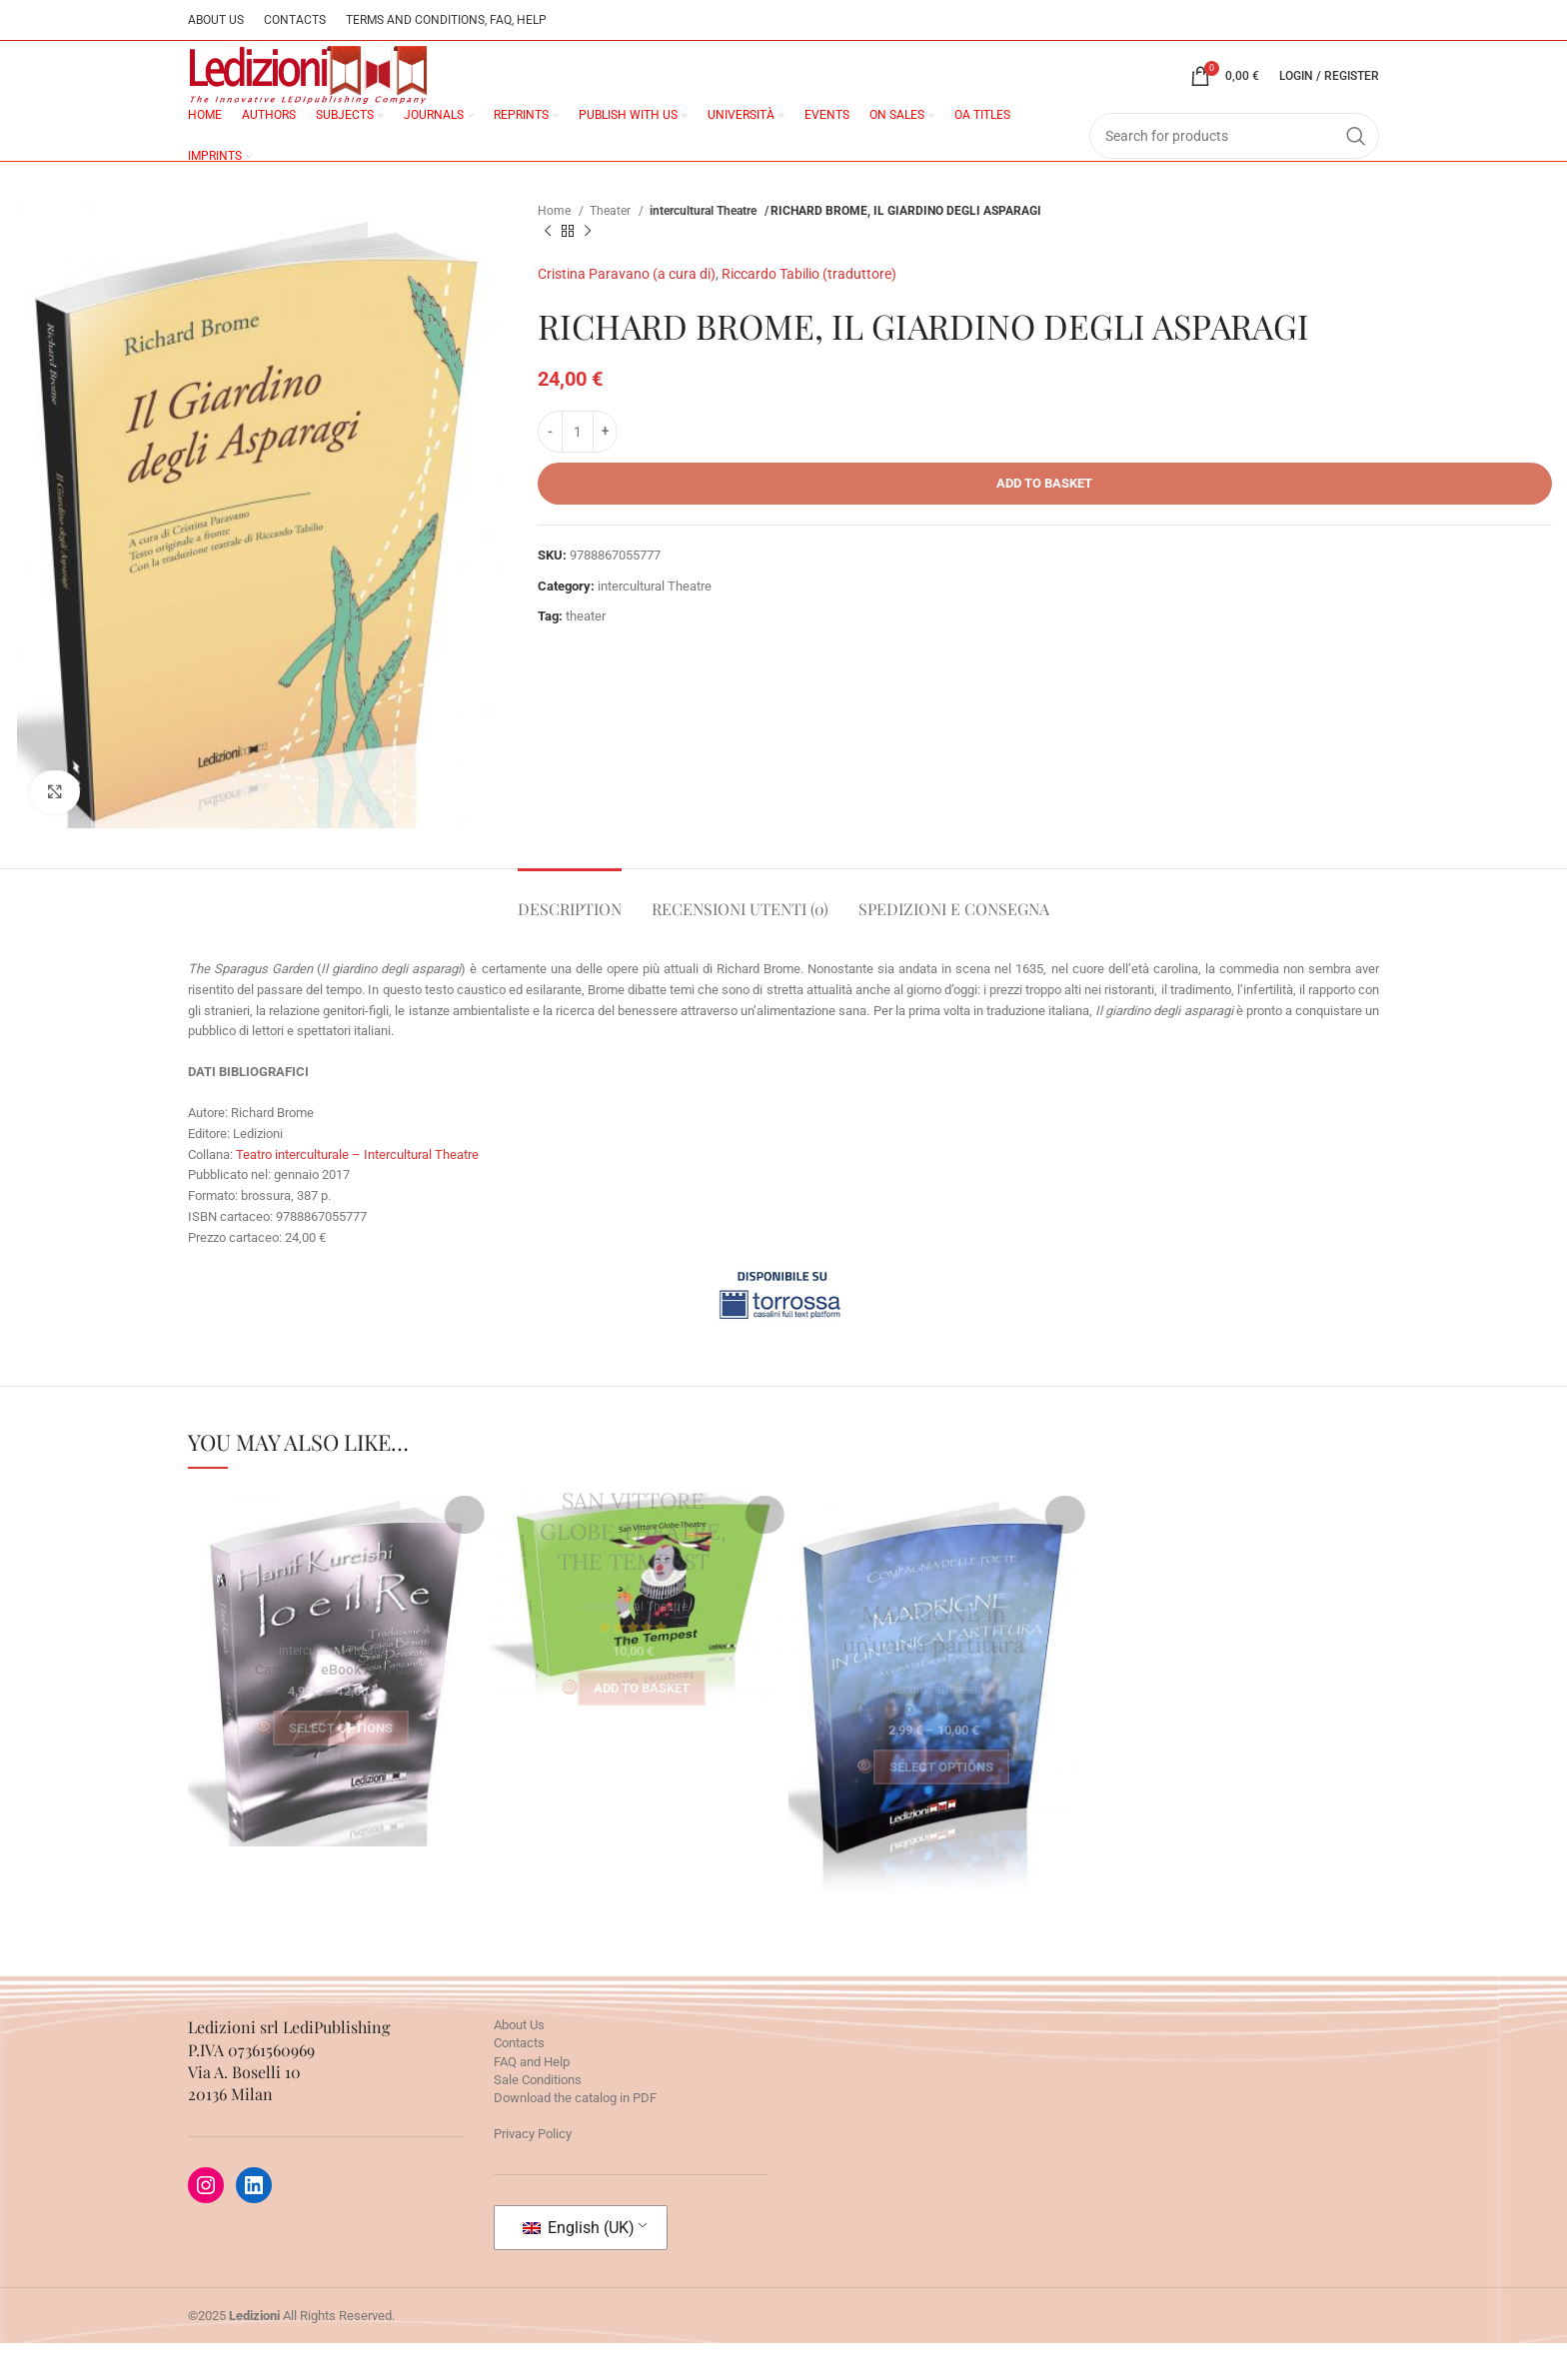  Describe the element at coordinates (357, 1190) in the screenshot. I see `Teatro interculturale – Intercultural Theatre` at that location.